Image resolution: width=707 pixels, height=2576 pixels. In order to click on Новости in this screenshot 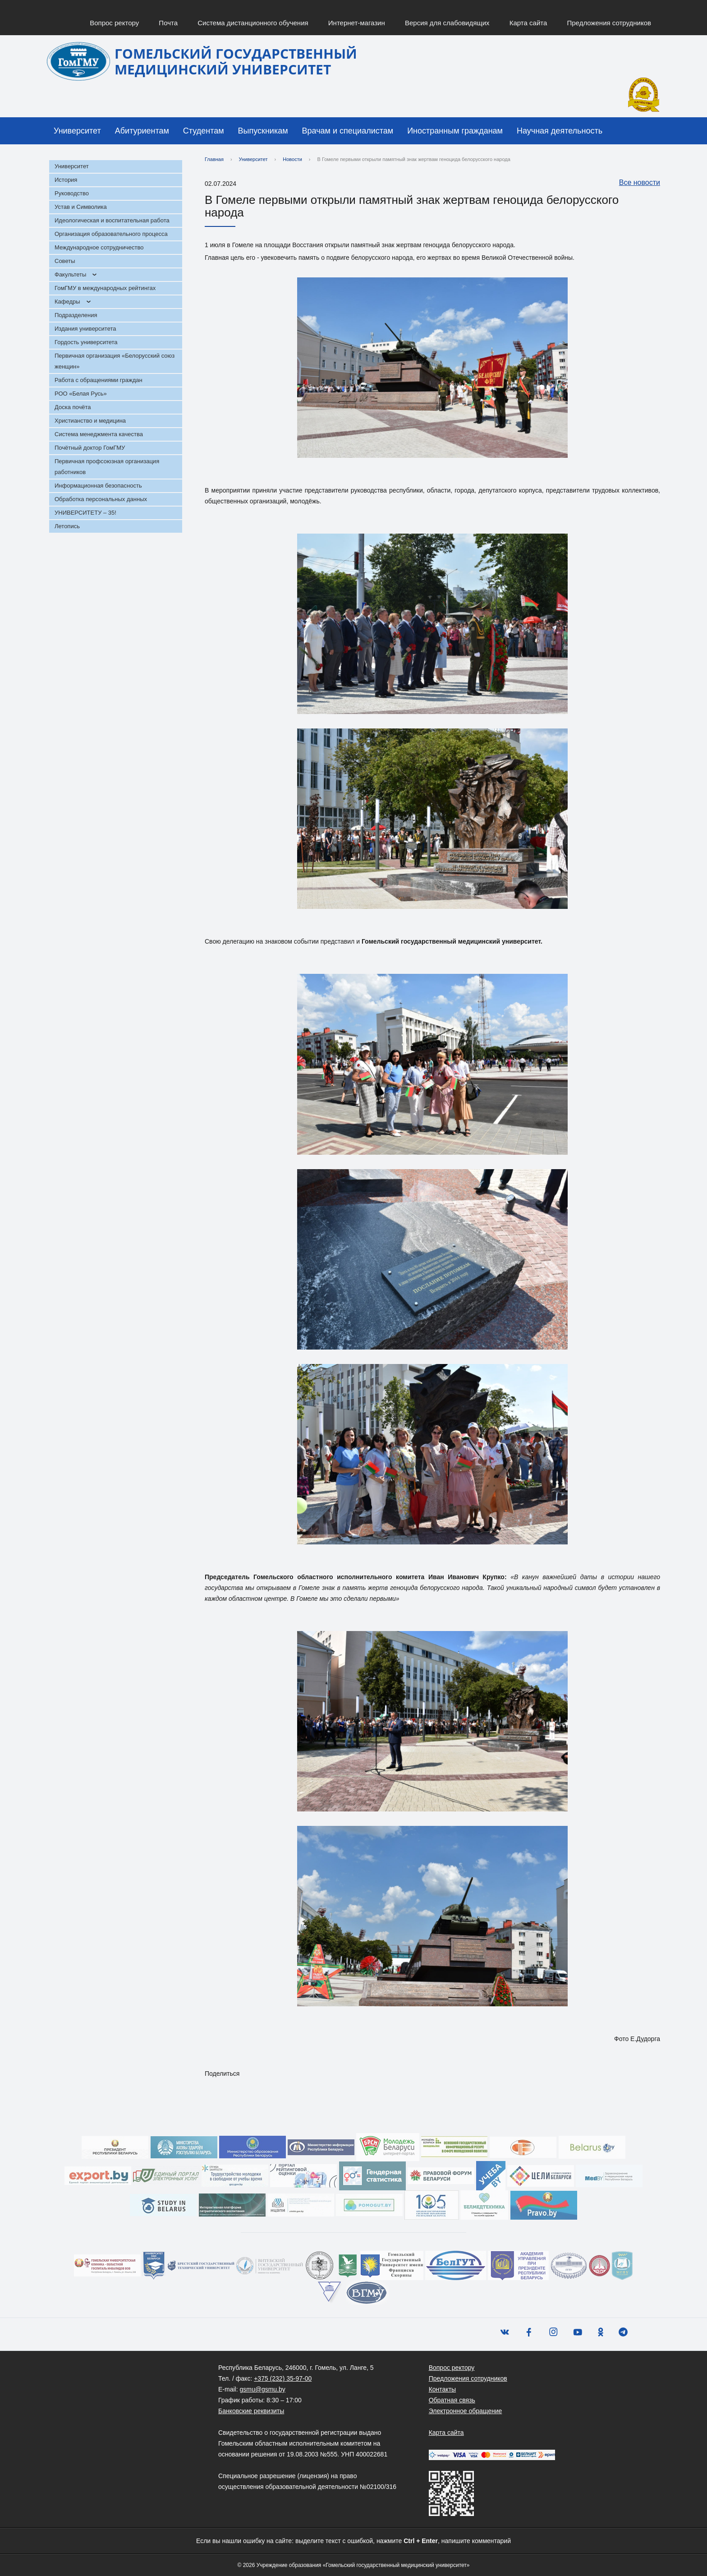, I will do `click(292, 159)`.